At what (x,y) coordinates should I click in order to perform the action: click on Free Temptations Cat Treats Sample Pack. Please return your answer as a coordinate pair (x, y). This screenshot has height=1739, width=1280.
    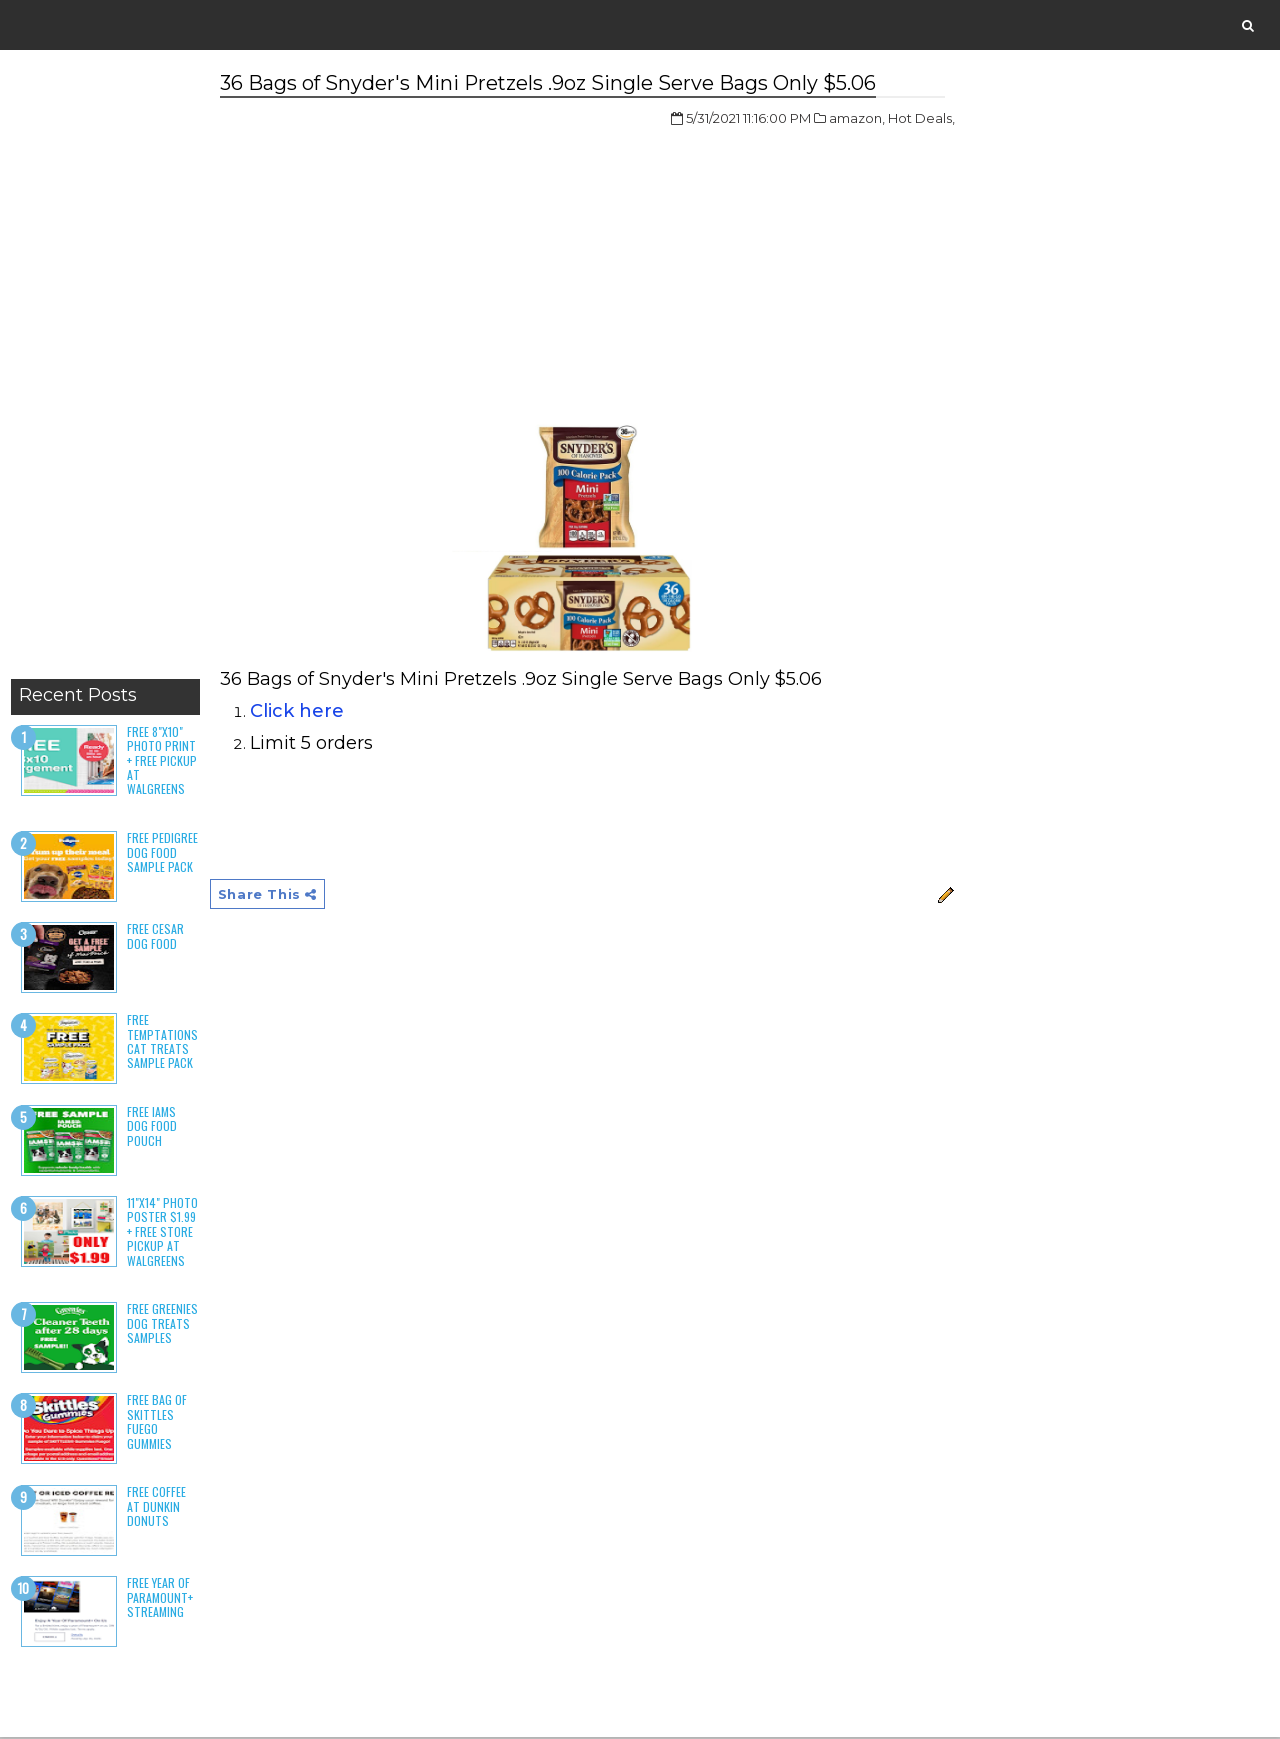
    Looking at the image, I should click on (161, 1043).